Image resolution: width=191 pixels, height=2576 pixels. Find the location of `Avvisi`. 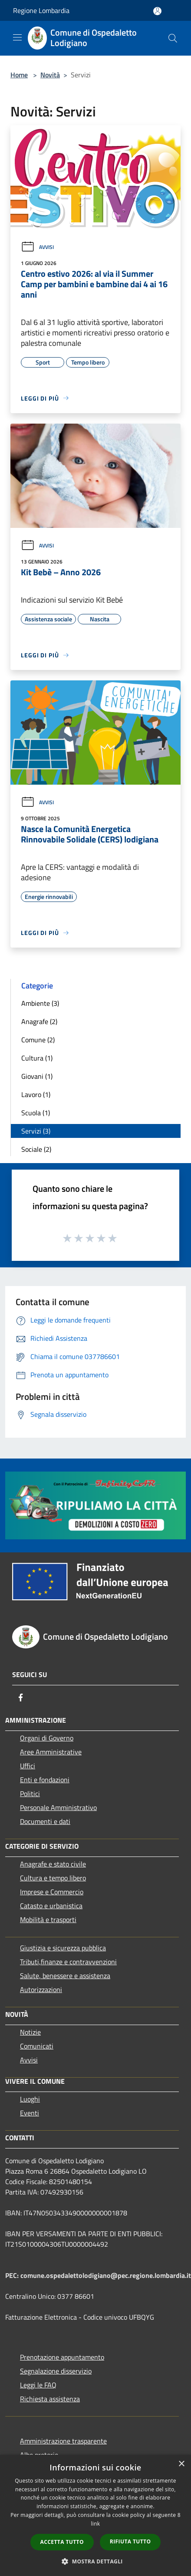

Avvisi is located at coordinates (37, 247).